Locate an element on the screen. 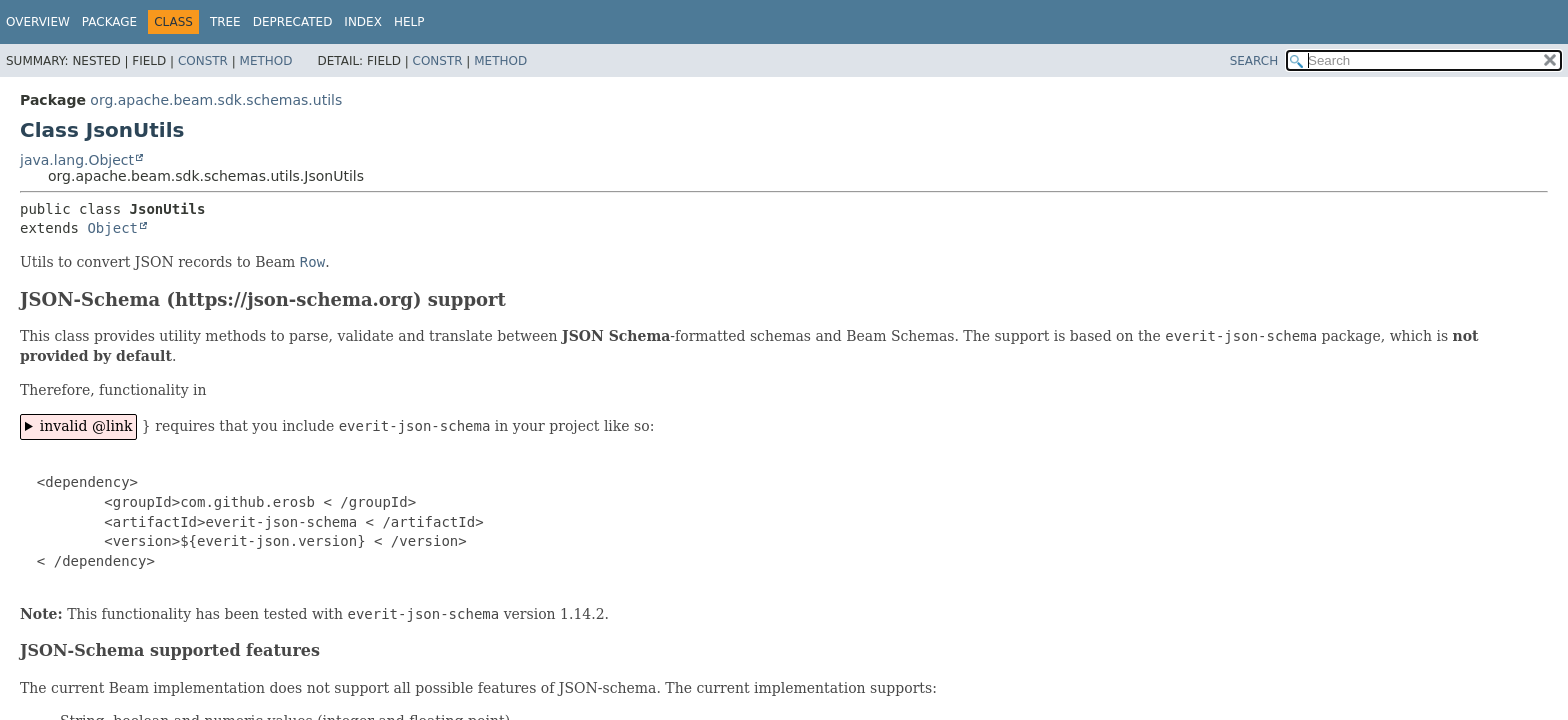  Object is located at coordinates (112, 228).